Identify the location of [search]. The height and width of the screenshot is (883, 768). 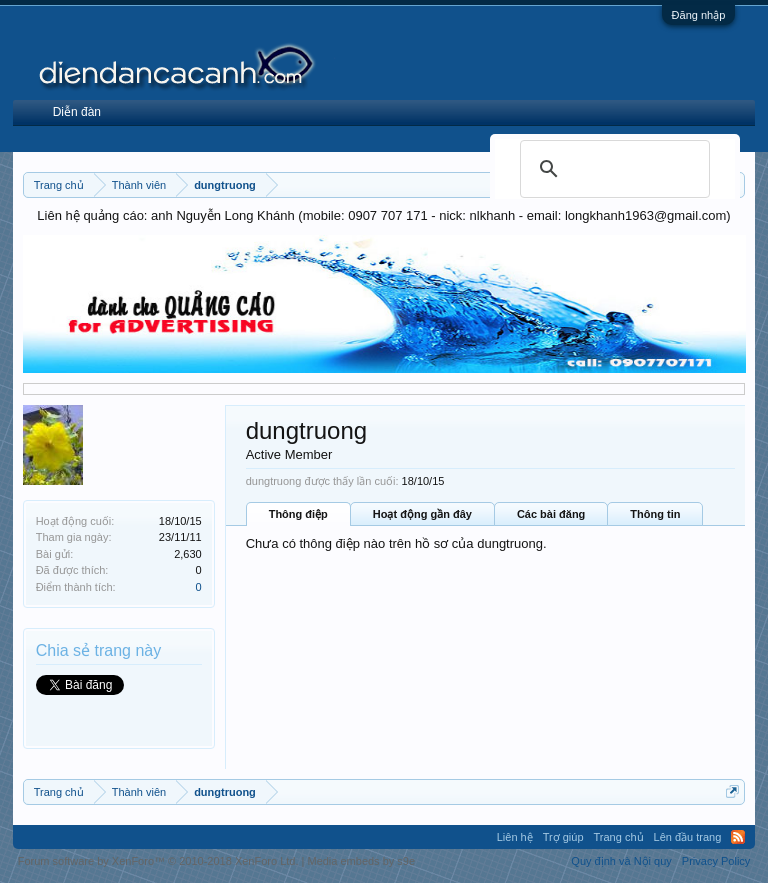
(612, 169).